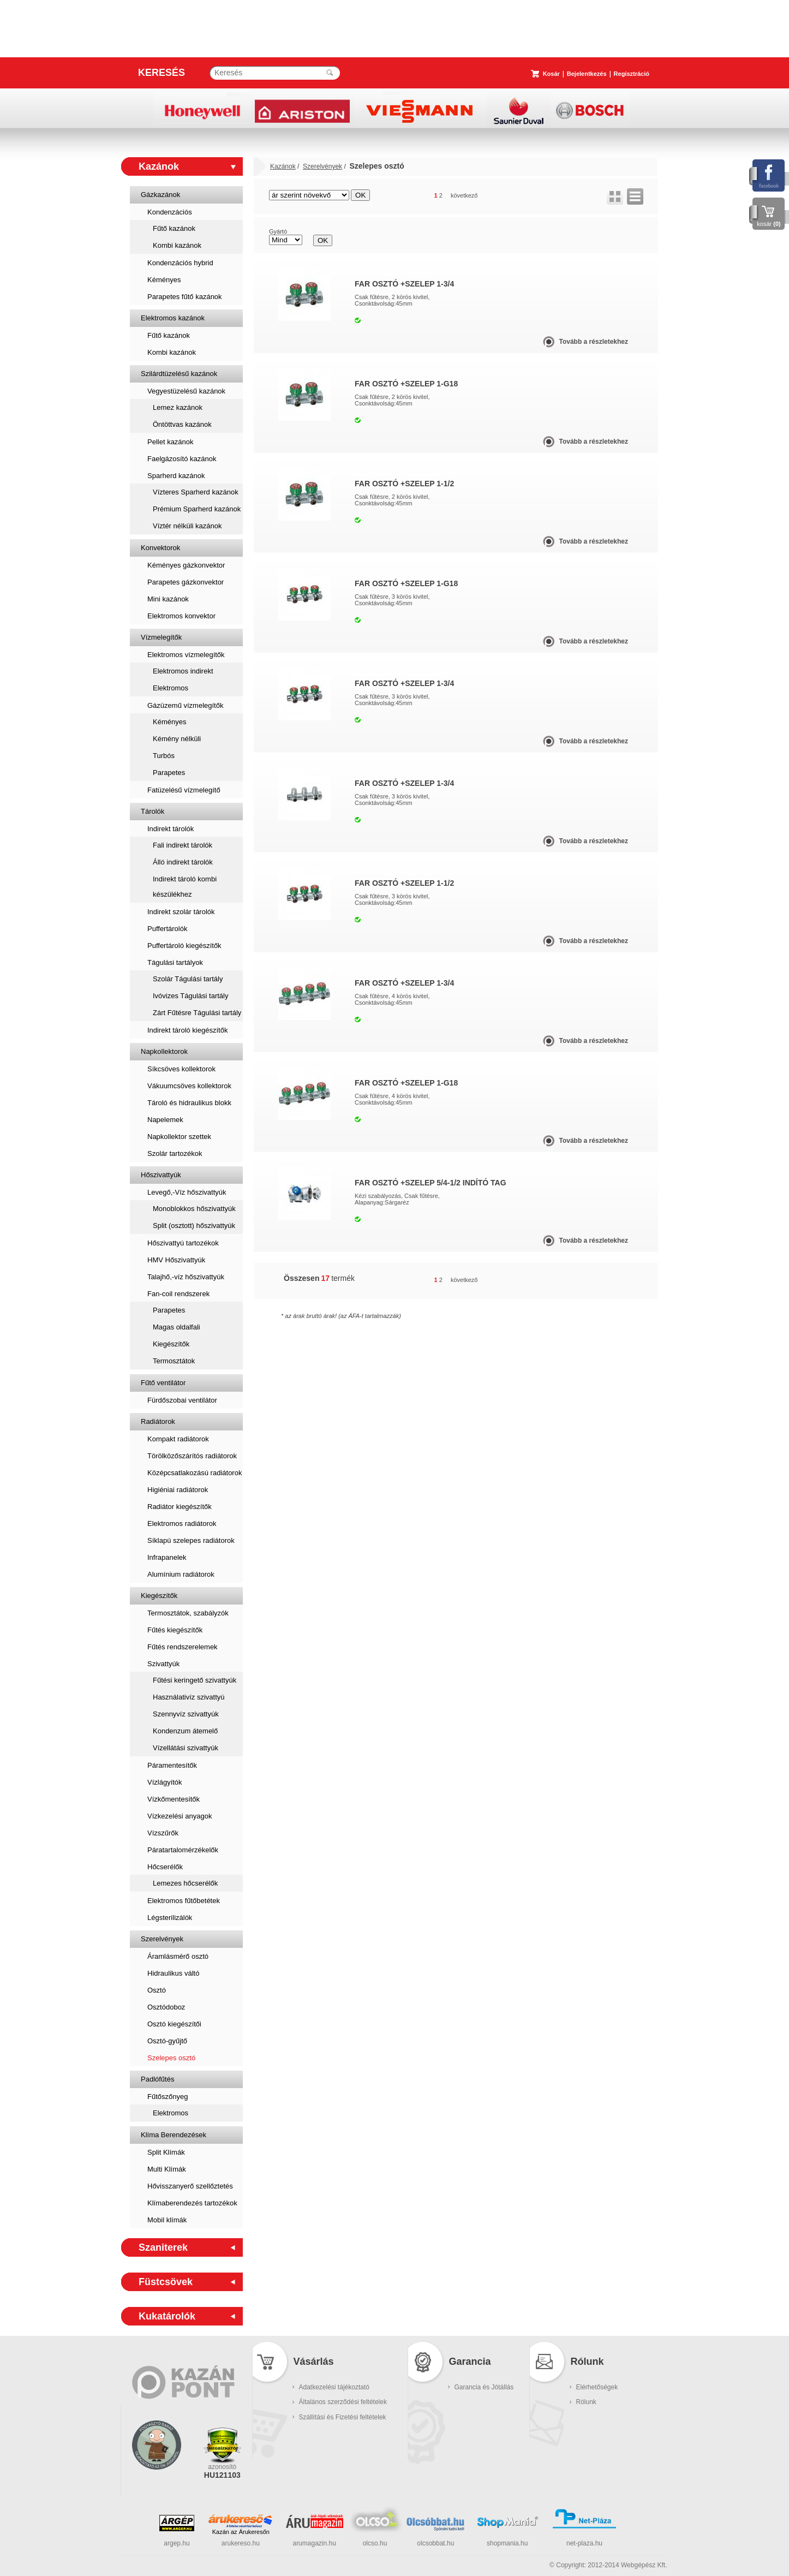 This screenshot has height=2576, width=789. Describe the element at coordinates (167, 2096) in the screenshot. I see `Fűtőszőnyeg` at that location.